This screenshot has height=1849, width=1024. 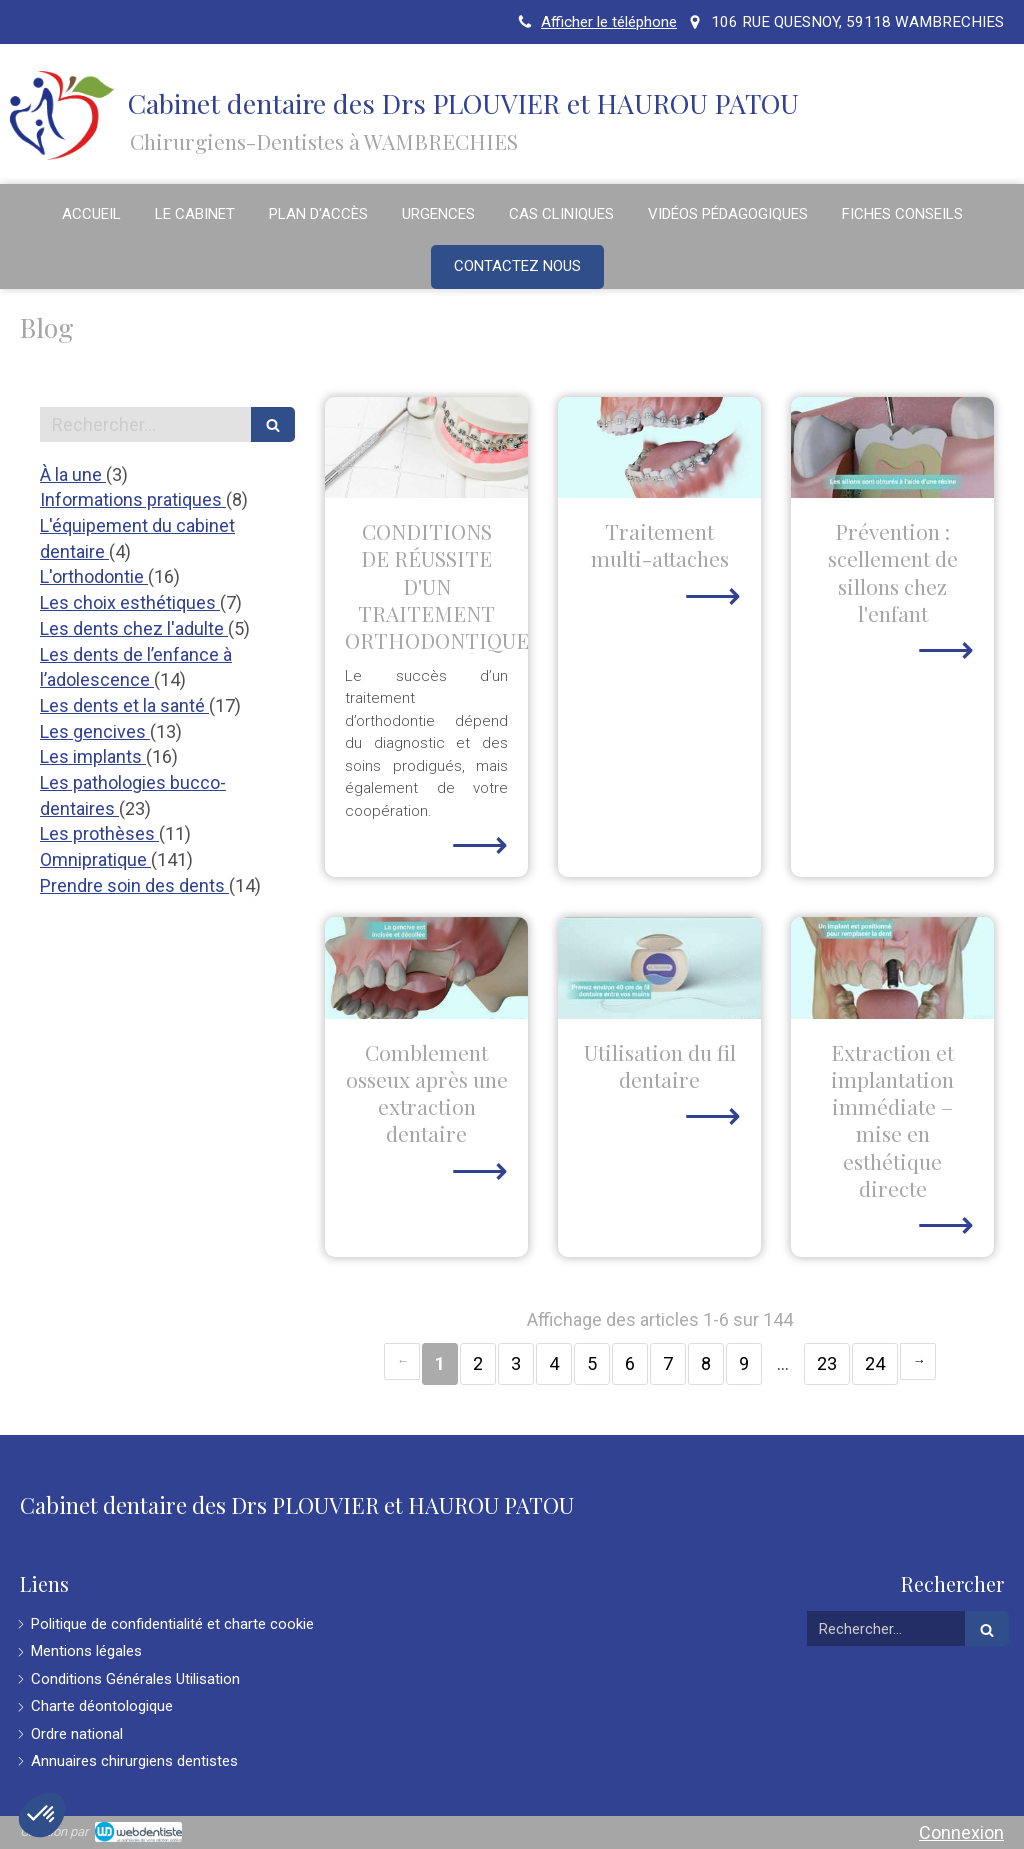 I want to click on › [Next page], so click(x=918, y=1361).